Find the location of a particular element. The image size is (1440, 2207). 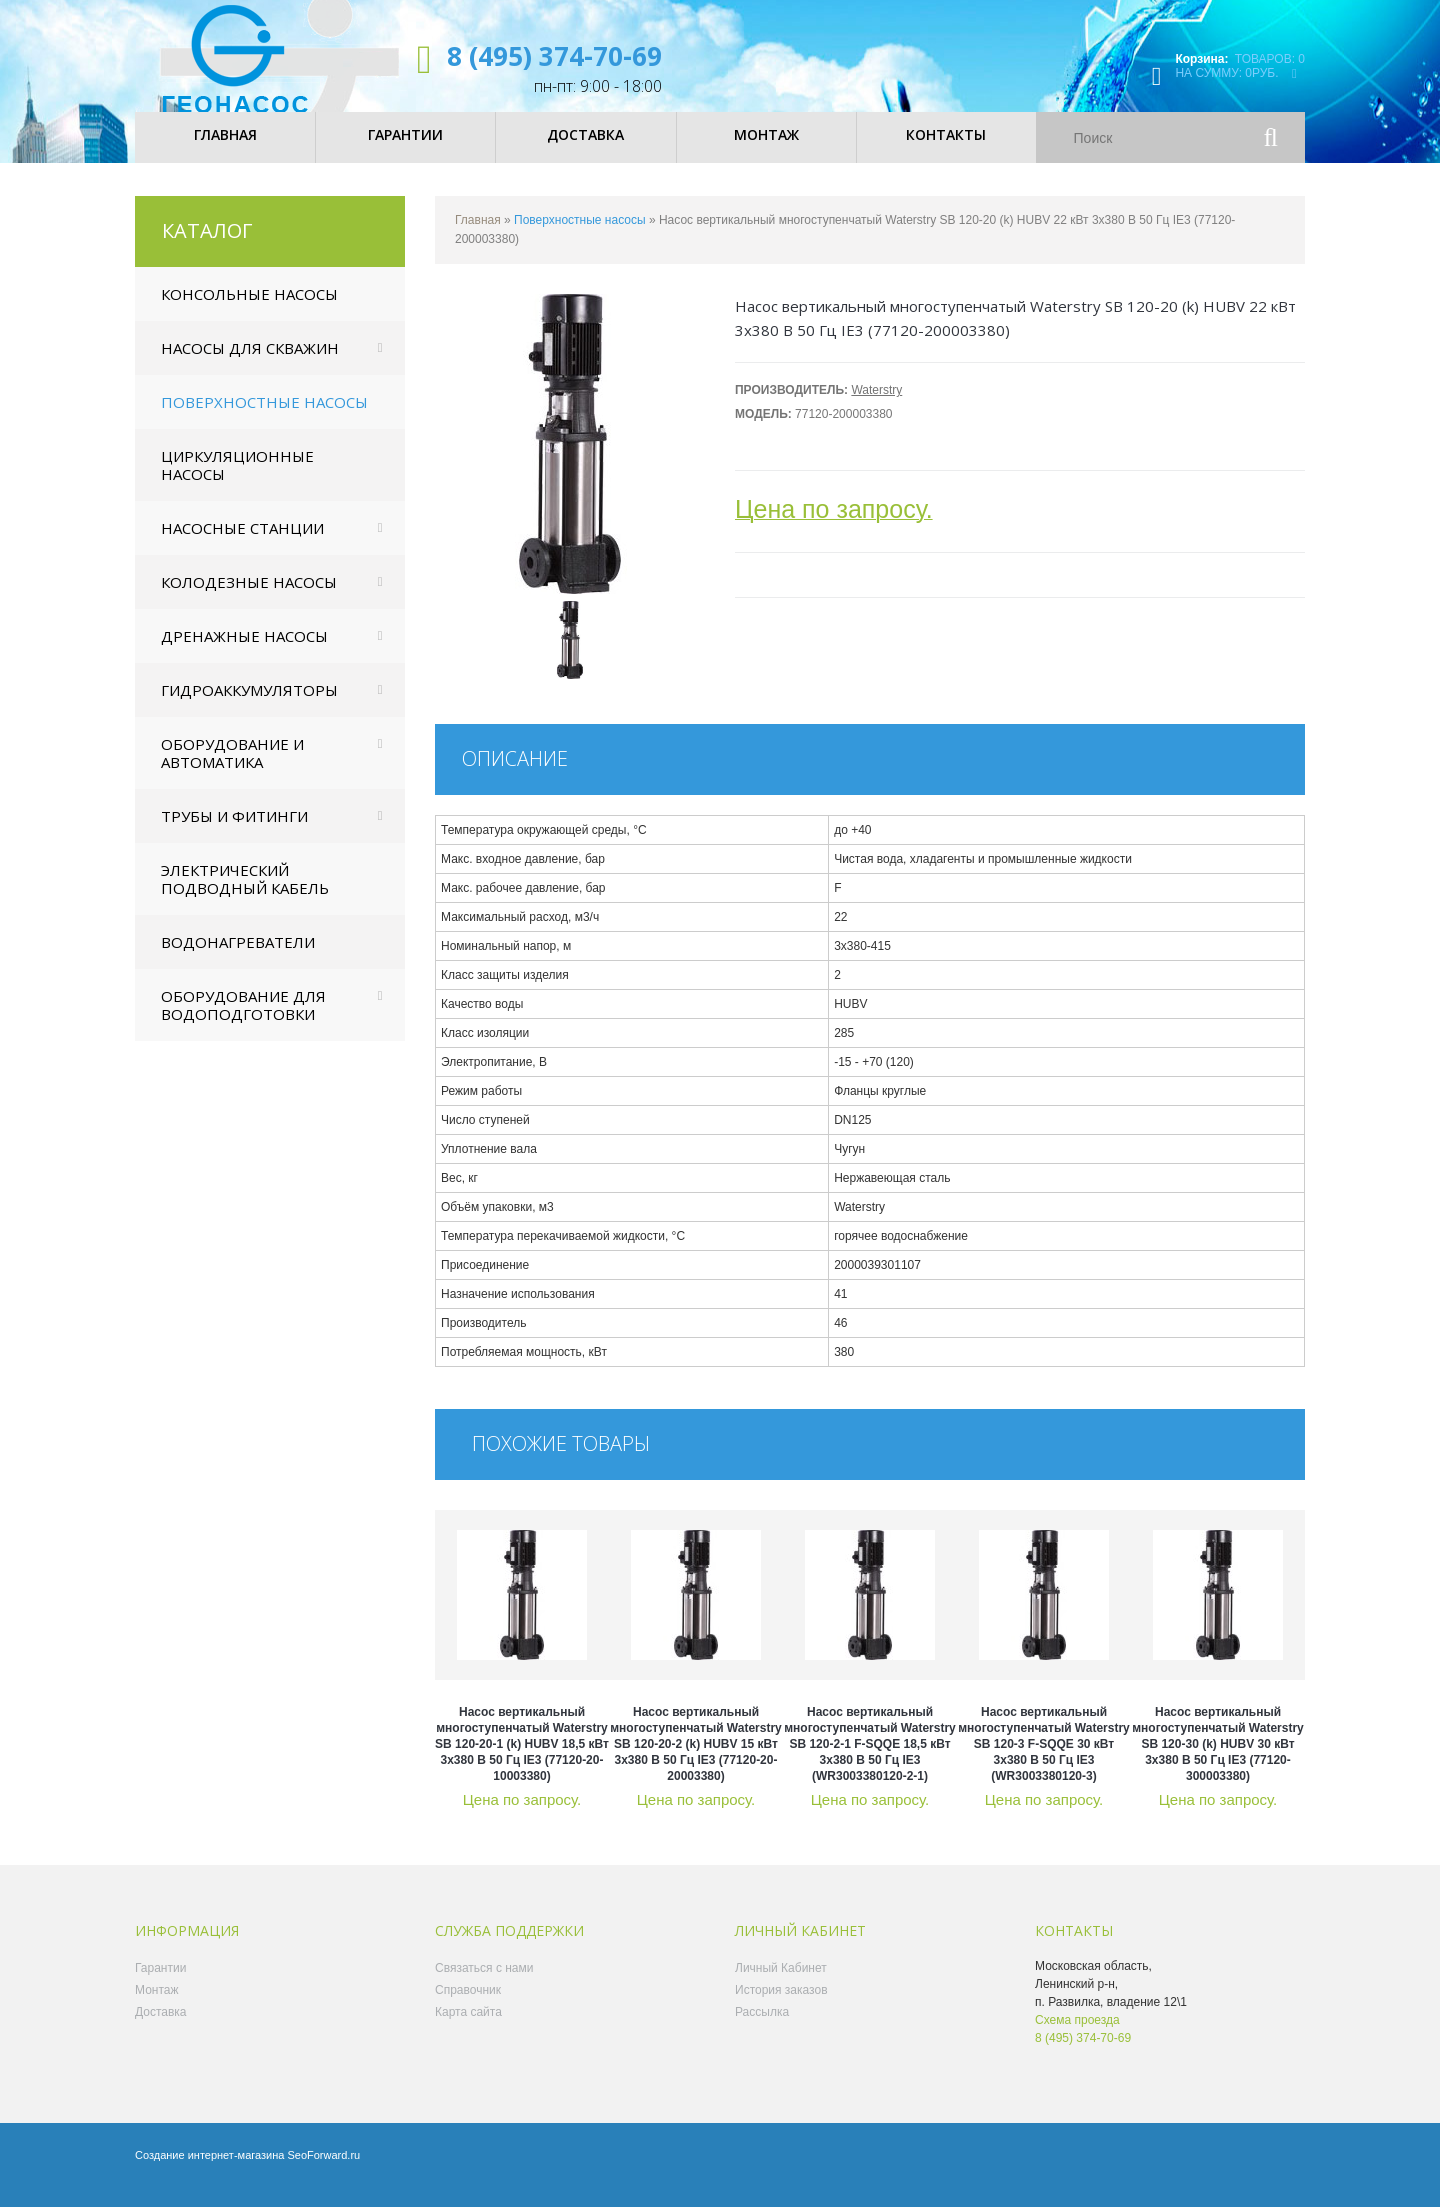

Трубы и фитинги is located at coordinates (234, 833).